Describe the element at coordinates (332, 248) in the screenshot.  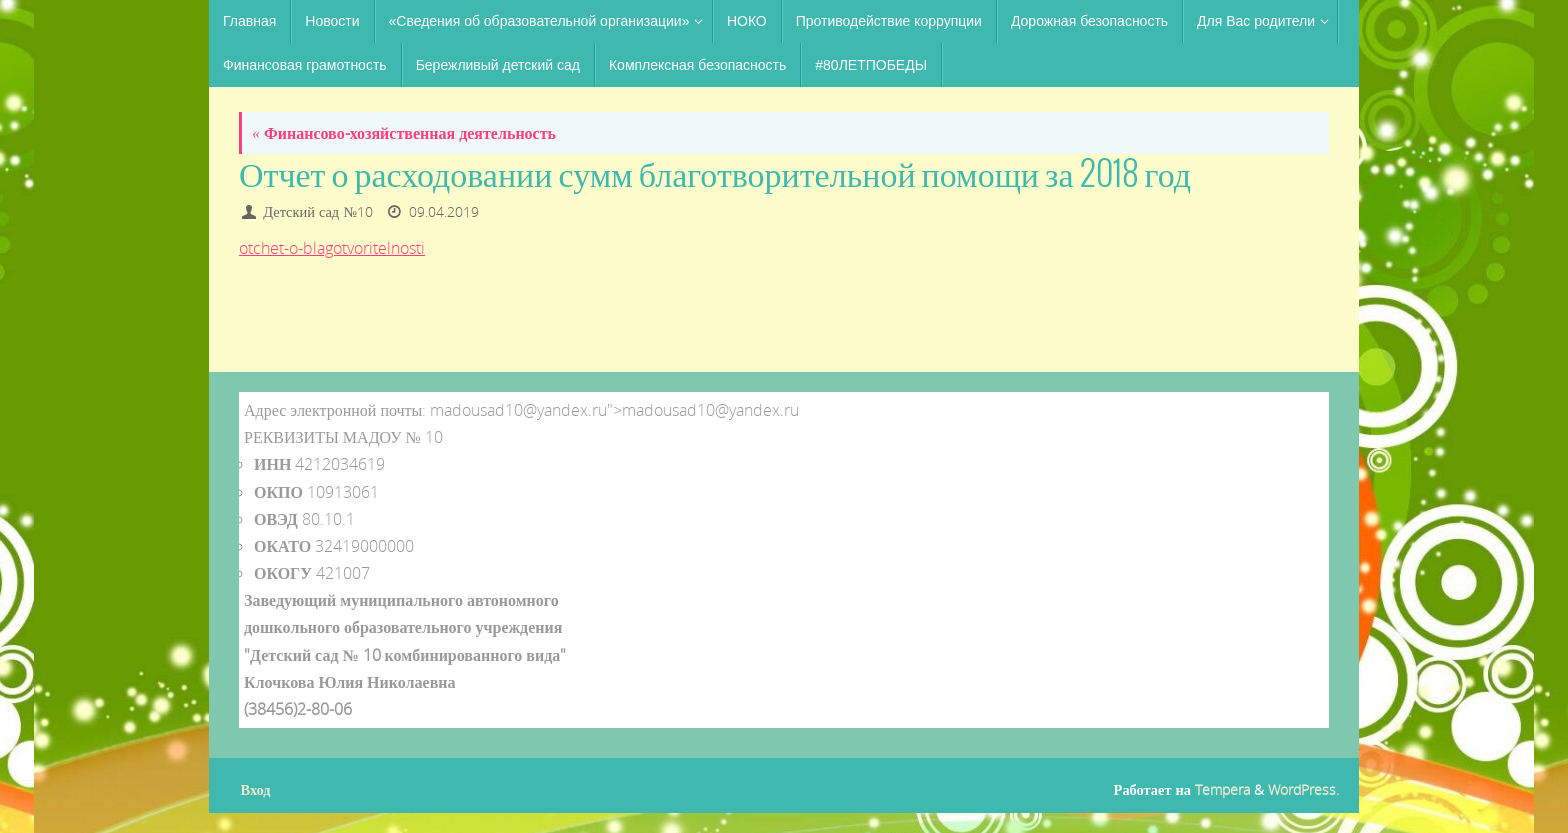
I see `otchet-o-blagotvoritelnosti` at that location.